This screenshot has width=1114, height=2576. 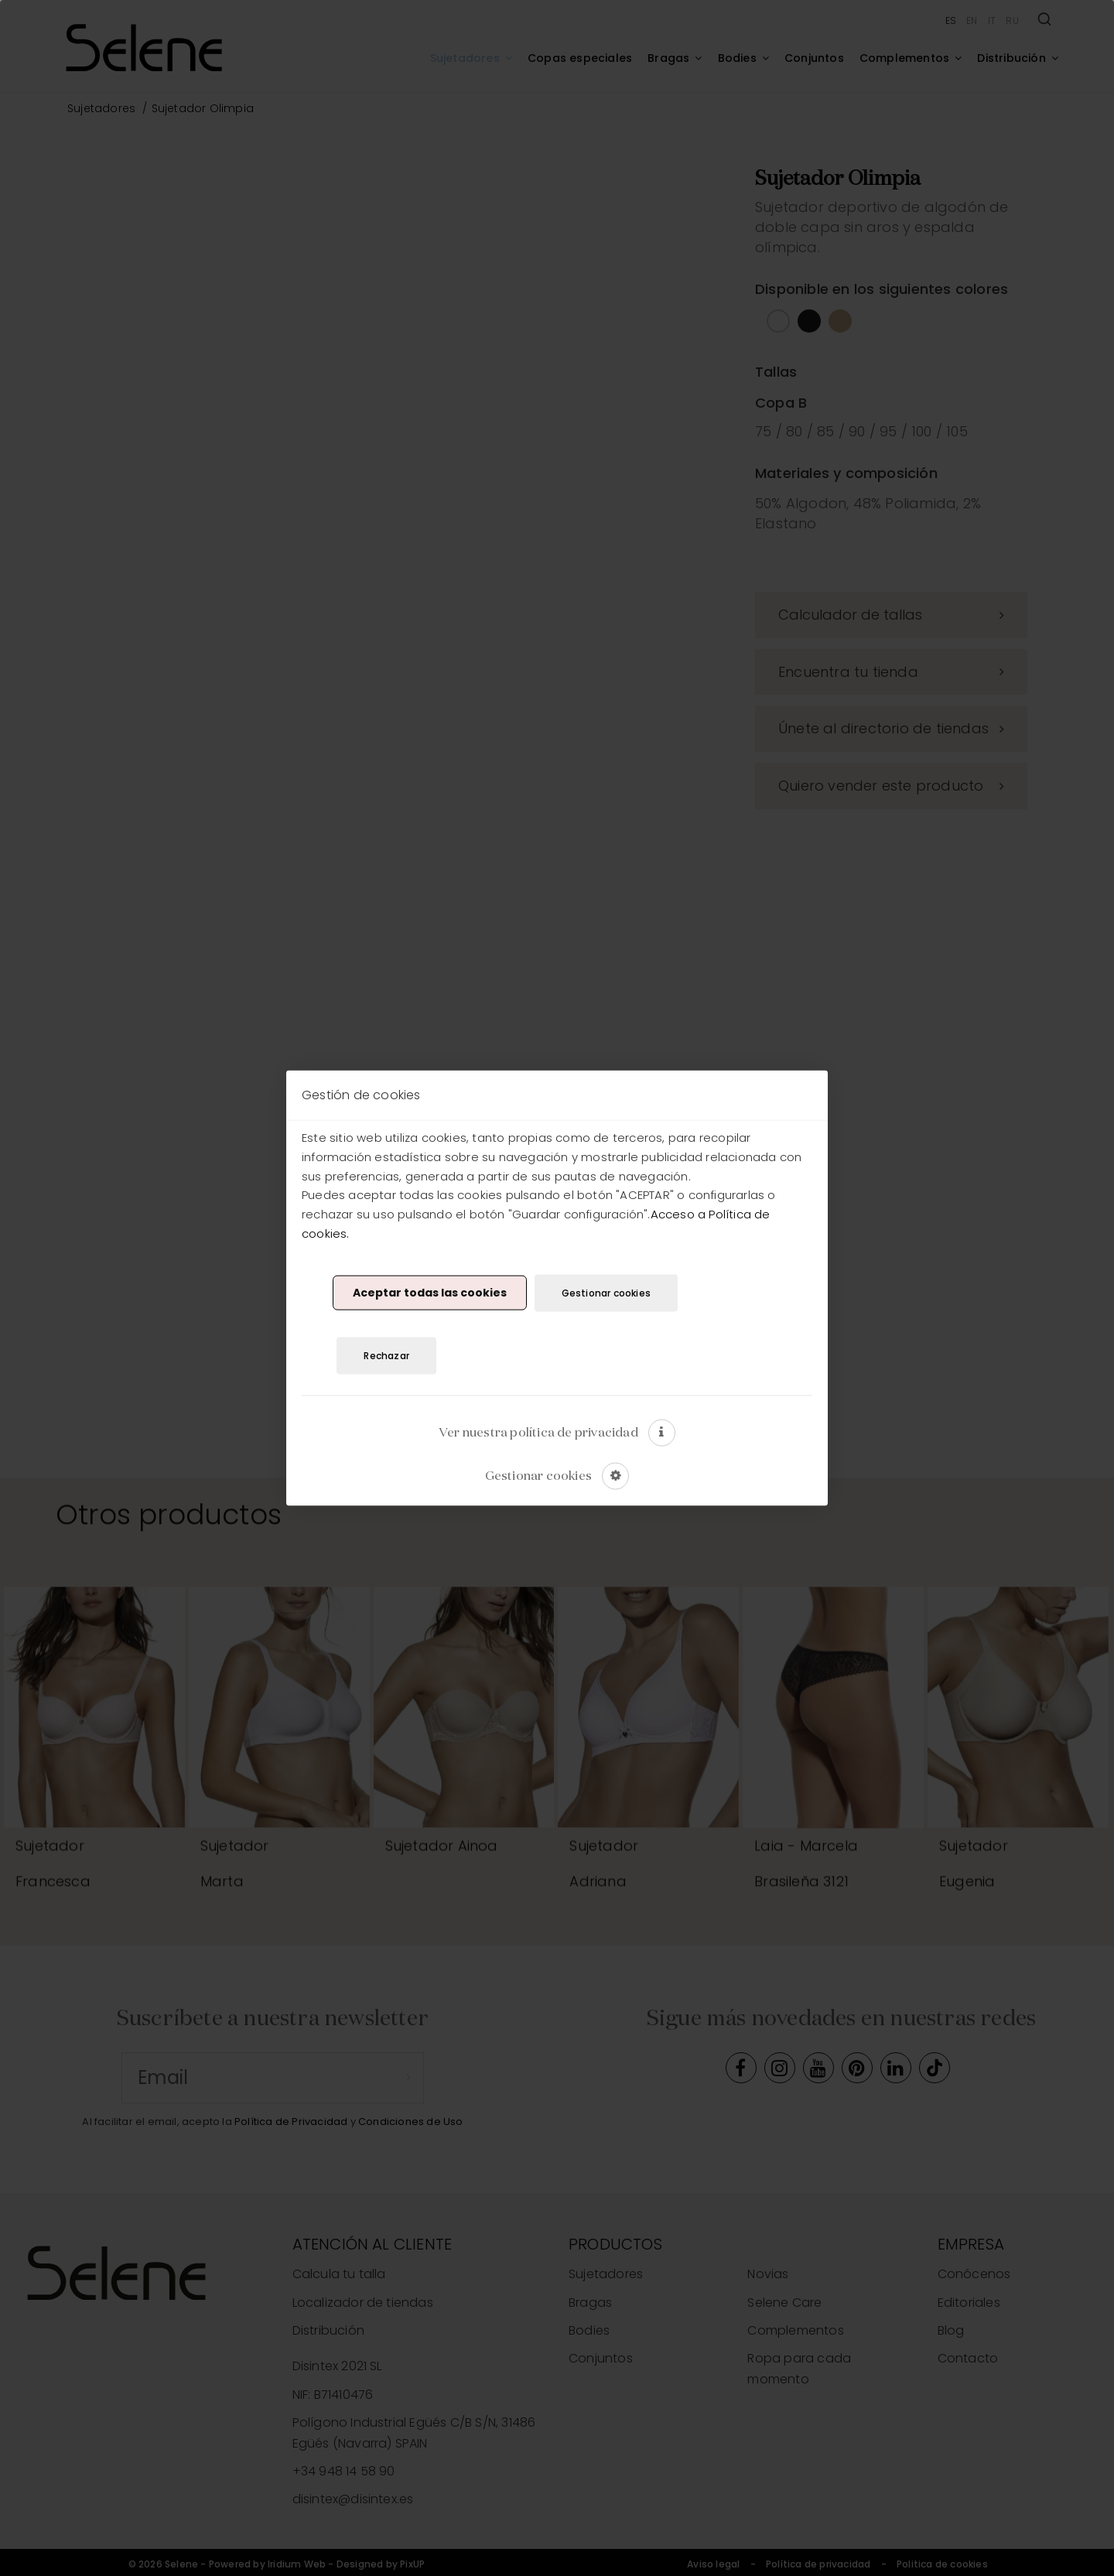 I want to click on Gestionar cookies, so click(x=606, y=1292).